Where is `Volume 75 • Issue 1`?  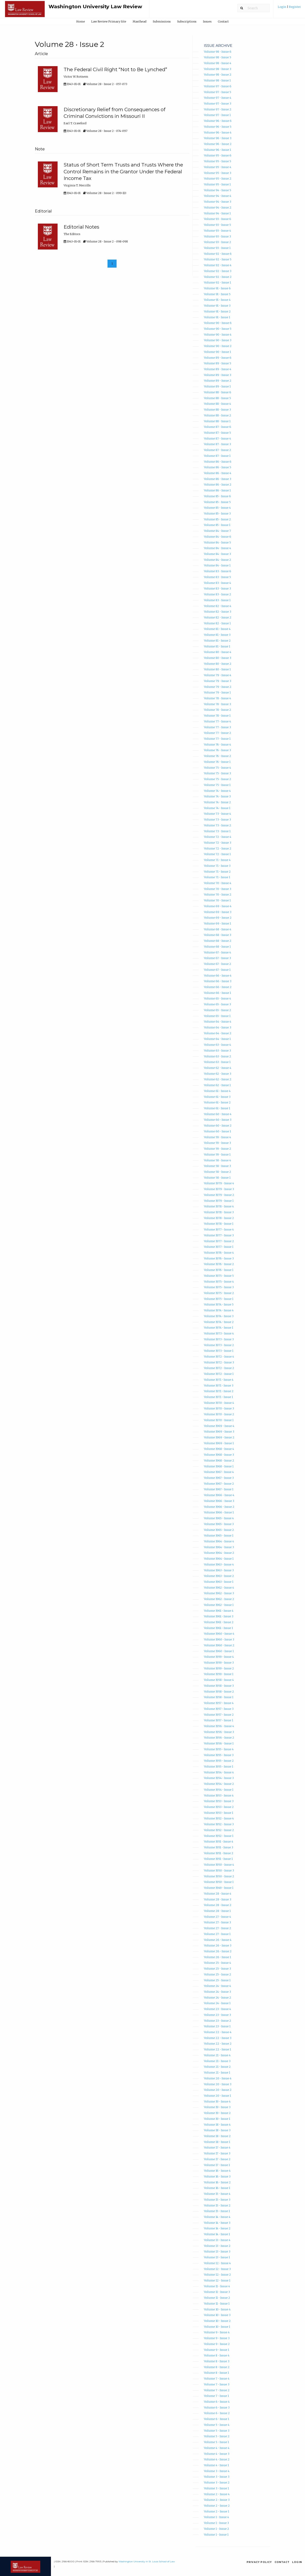 Volume 75 • Issue 1 is located at coordinates (217, 785).